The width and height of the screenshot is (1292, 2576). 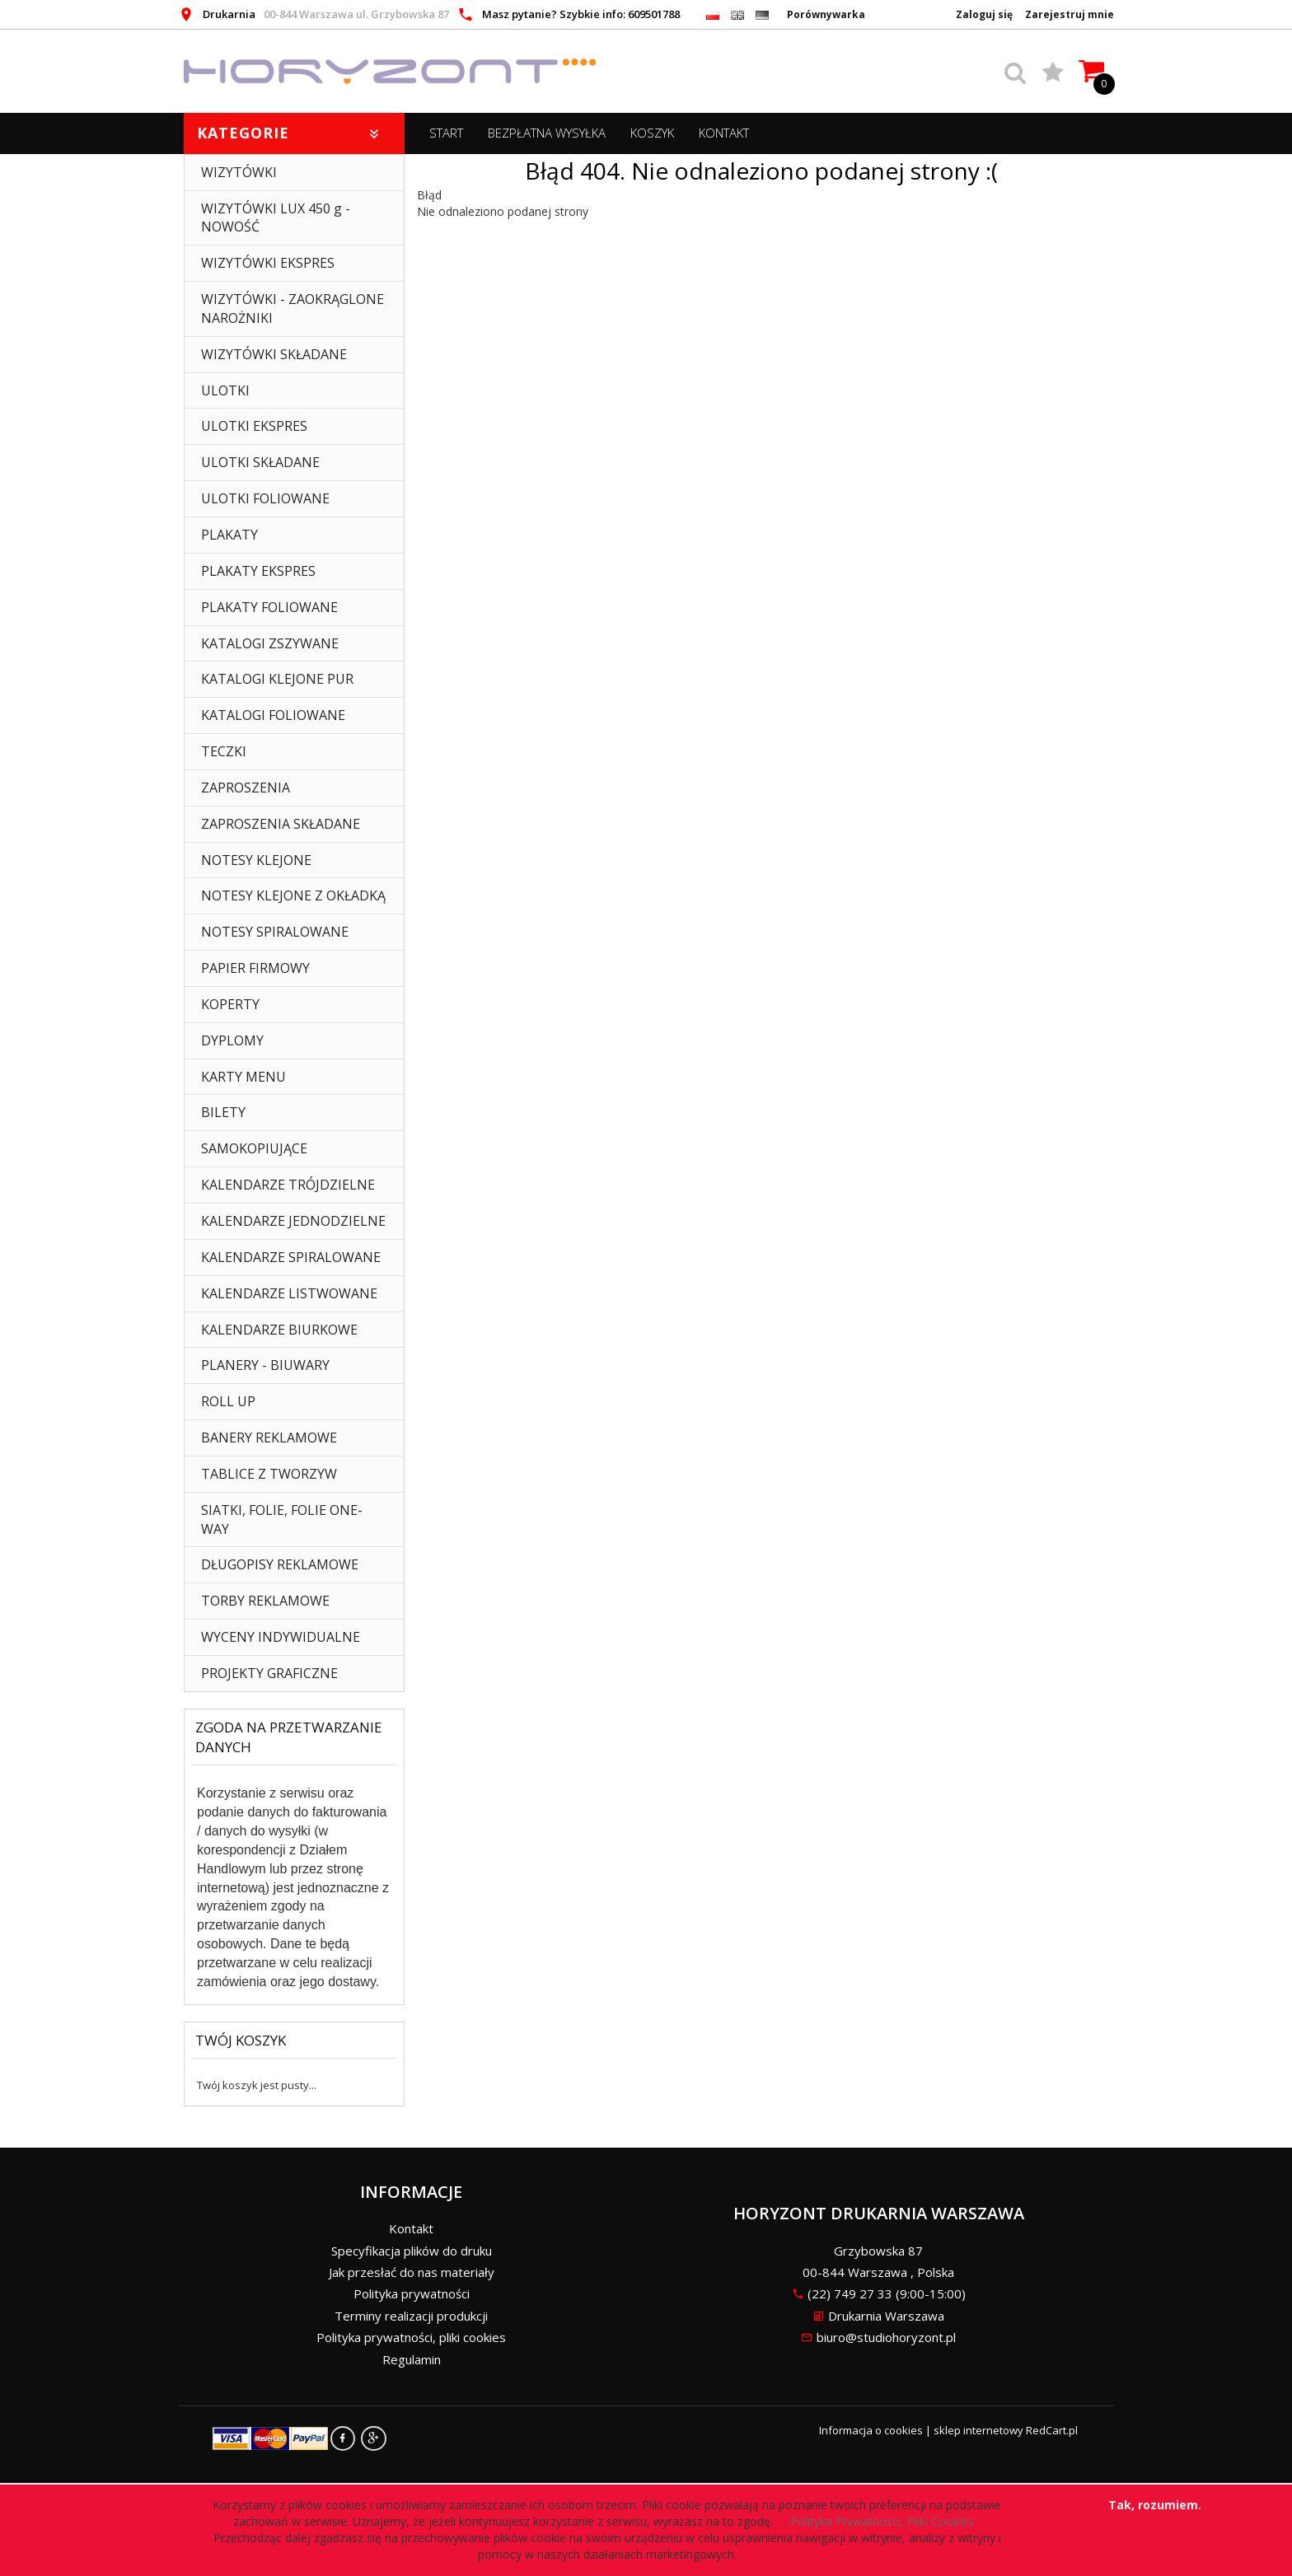 What do you see at coordinates (223, 1112) in the screenshot?
I see `BILETY` at bounding box center [223, 1112].